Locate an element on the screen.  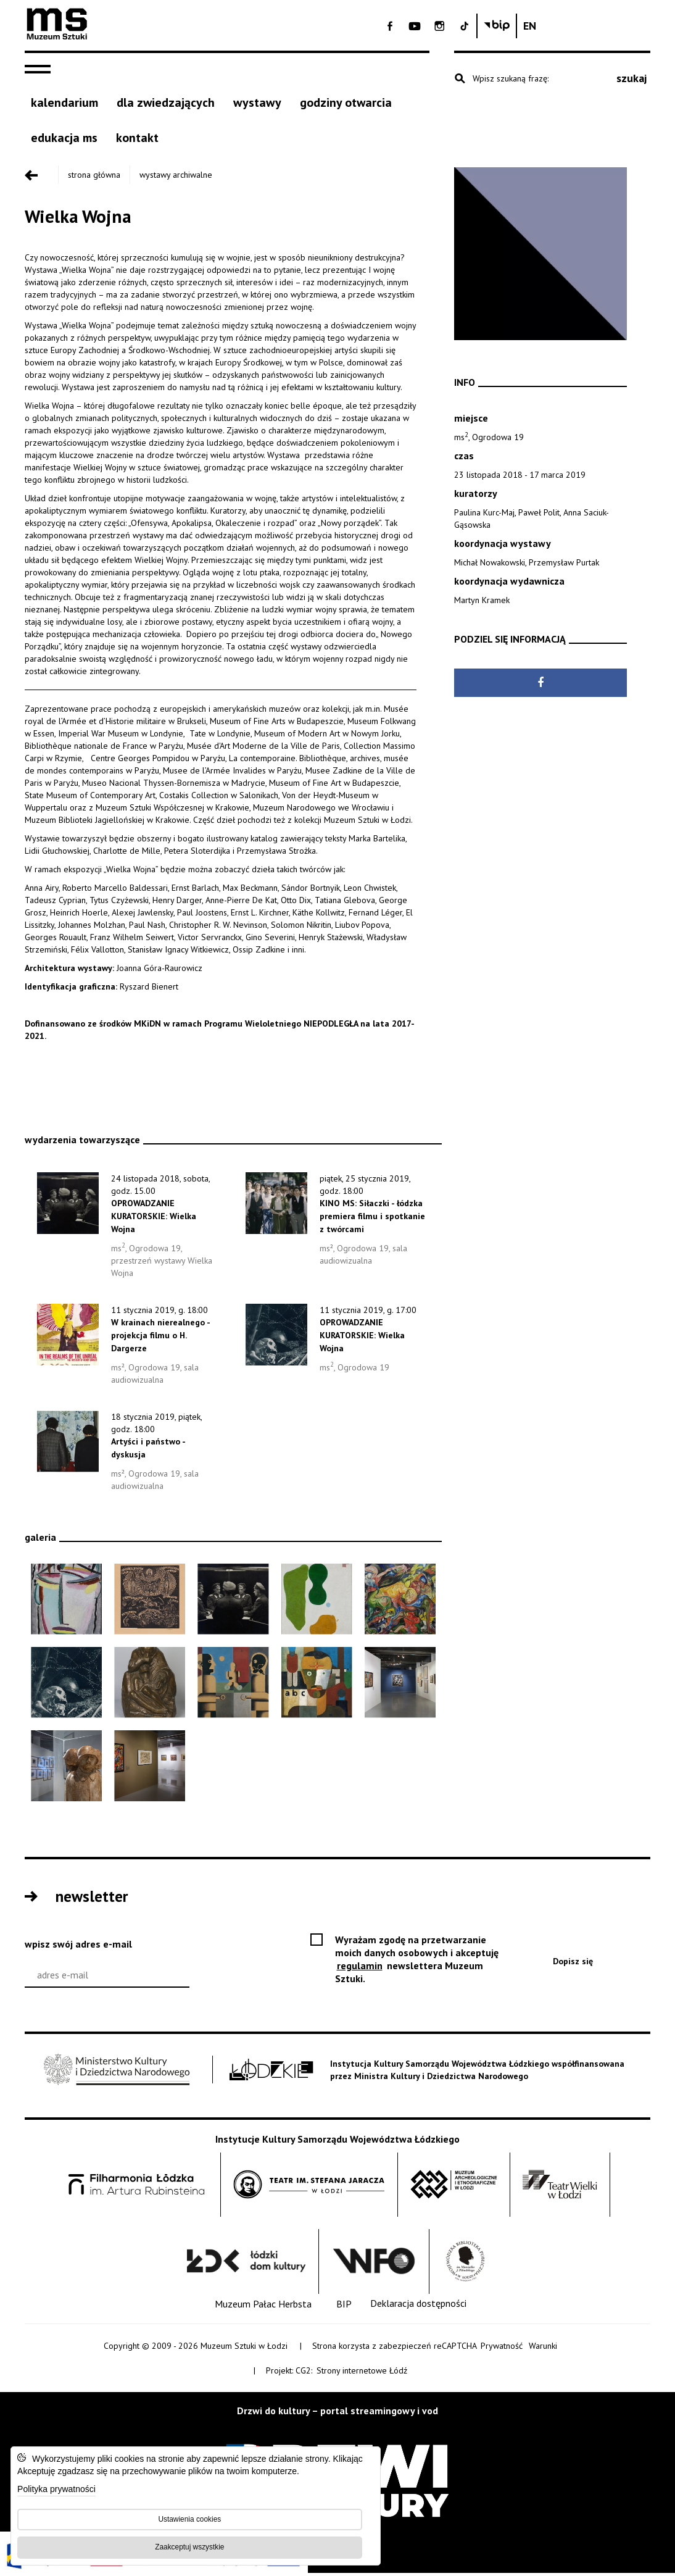
[Łódzki Dom Kultury - Open on blank page] is located at coordinates (246, 2264).